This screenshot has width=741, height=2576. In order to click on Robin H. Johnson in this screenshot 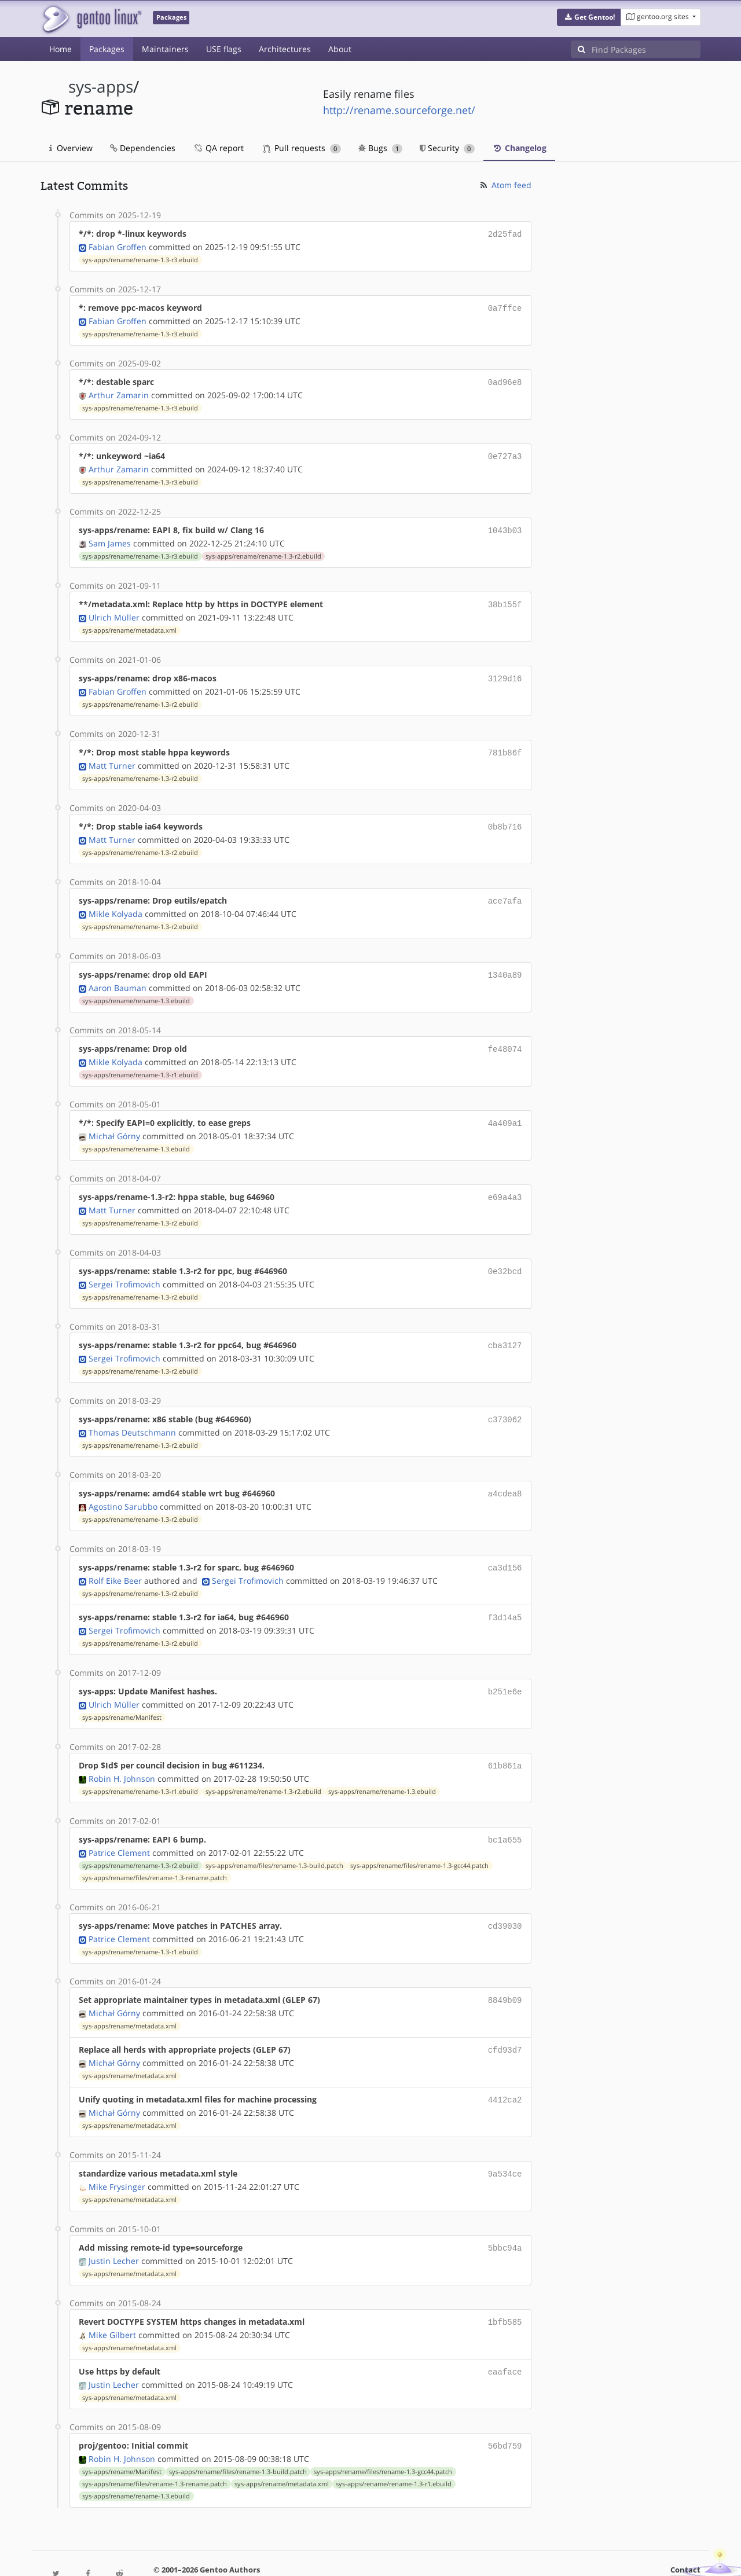, I will do `click(122, 1753)`.